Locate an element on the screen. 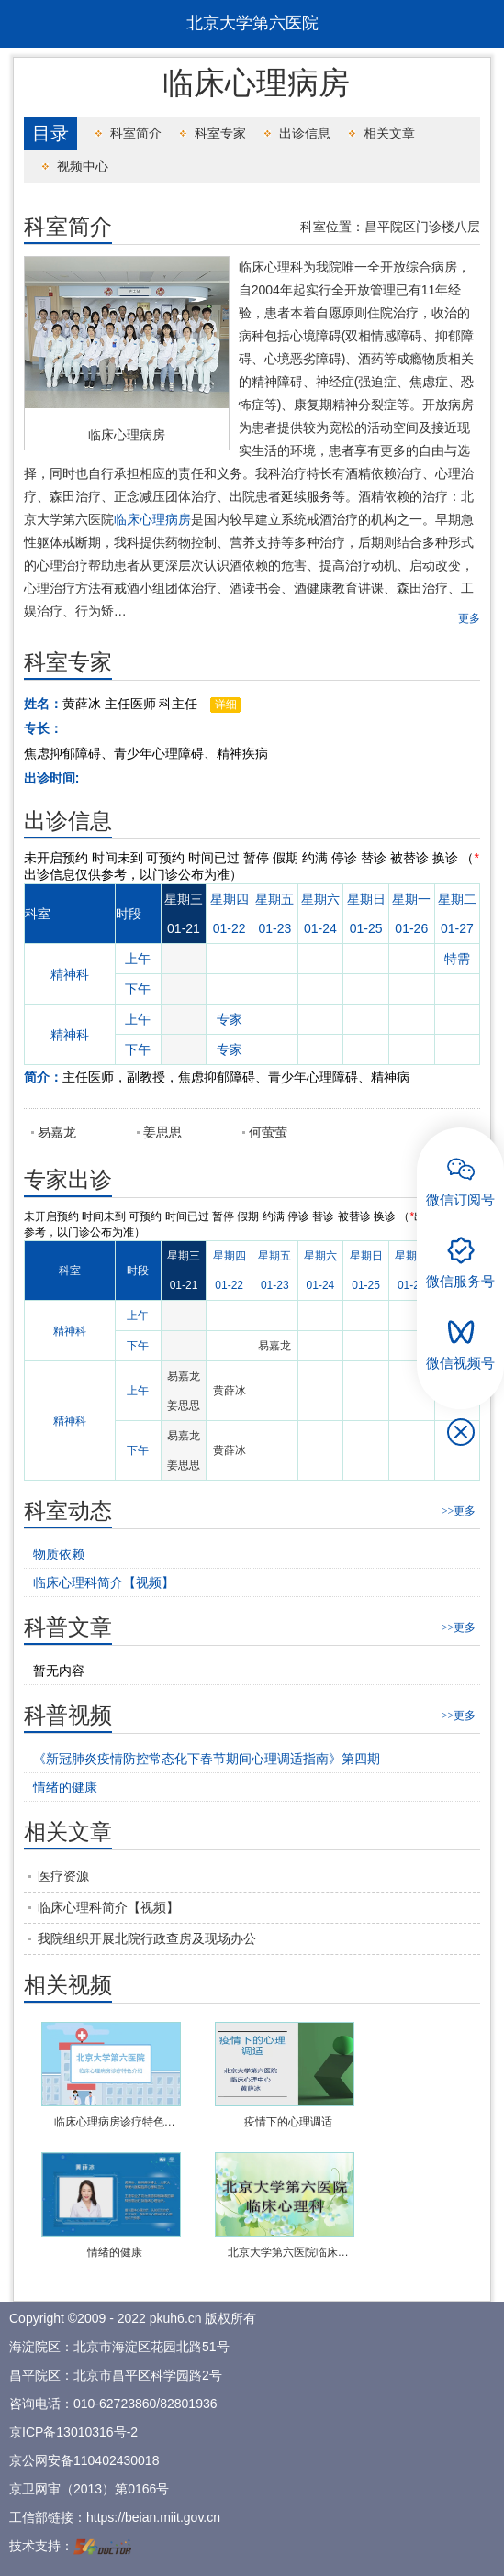  82801936 is located at coordinates (188, 2403).